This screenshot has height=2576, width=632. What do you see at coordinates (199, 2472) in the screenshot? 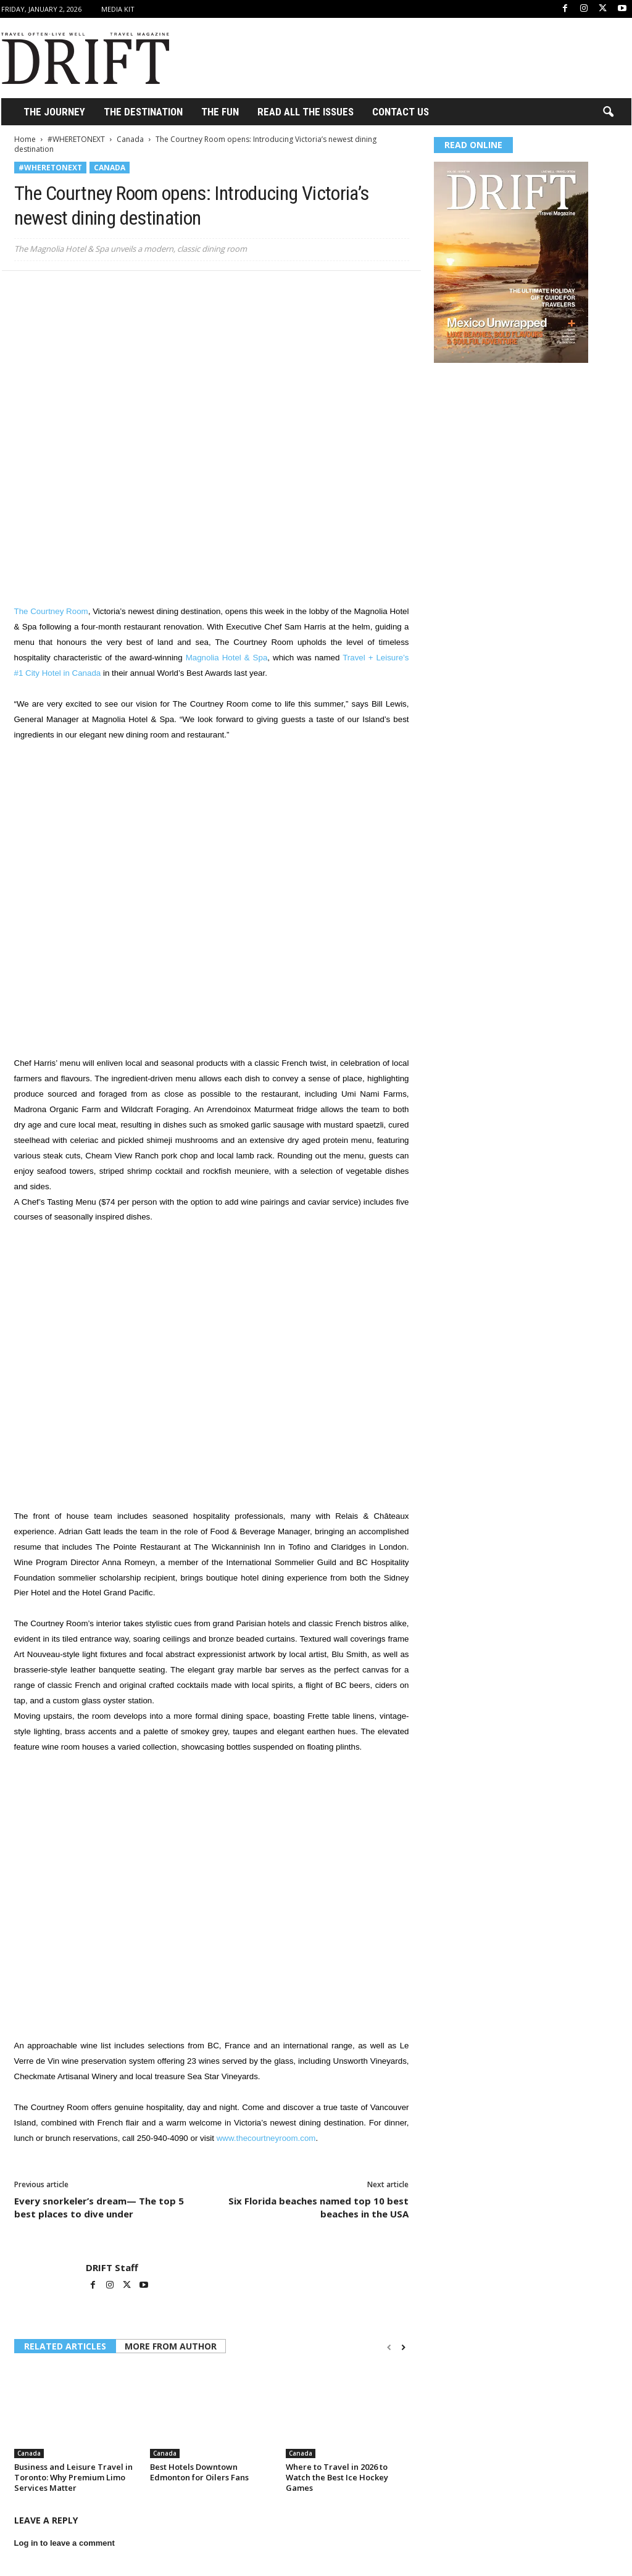
I see `Best Hotels Downtown Edmonton for Oilers Fans` at bounding box center [199, 2472].